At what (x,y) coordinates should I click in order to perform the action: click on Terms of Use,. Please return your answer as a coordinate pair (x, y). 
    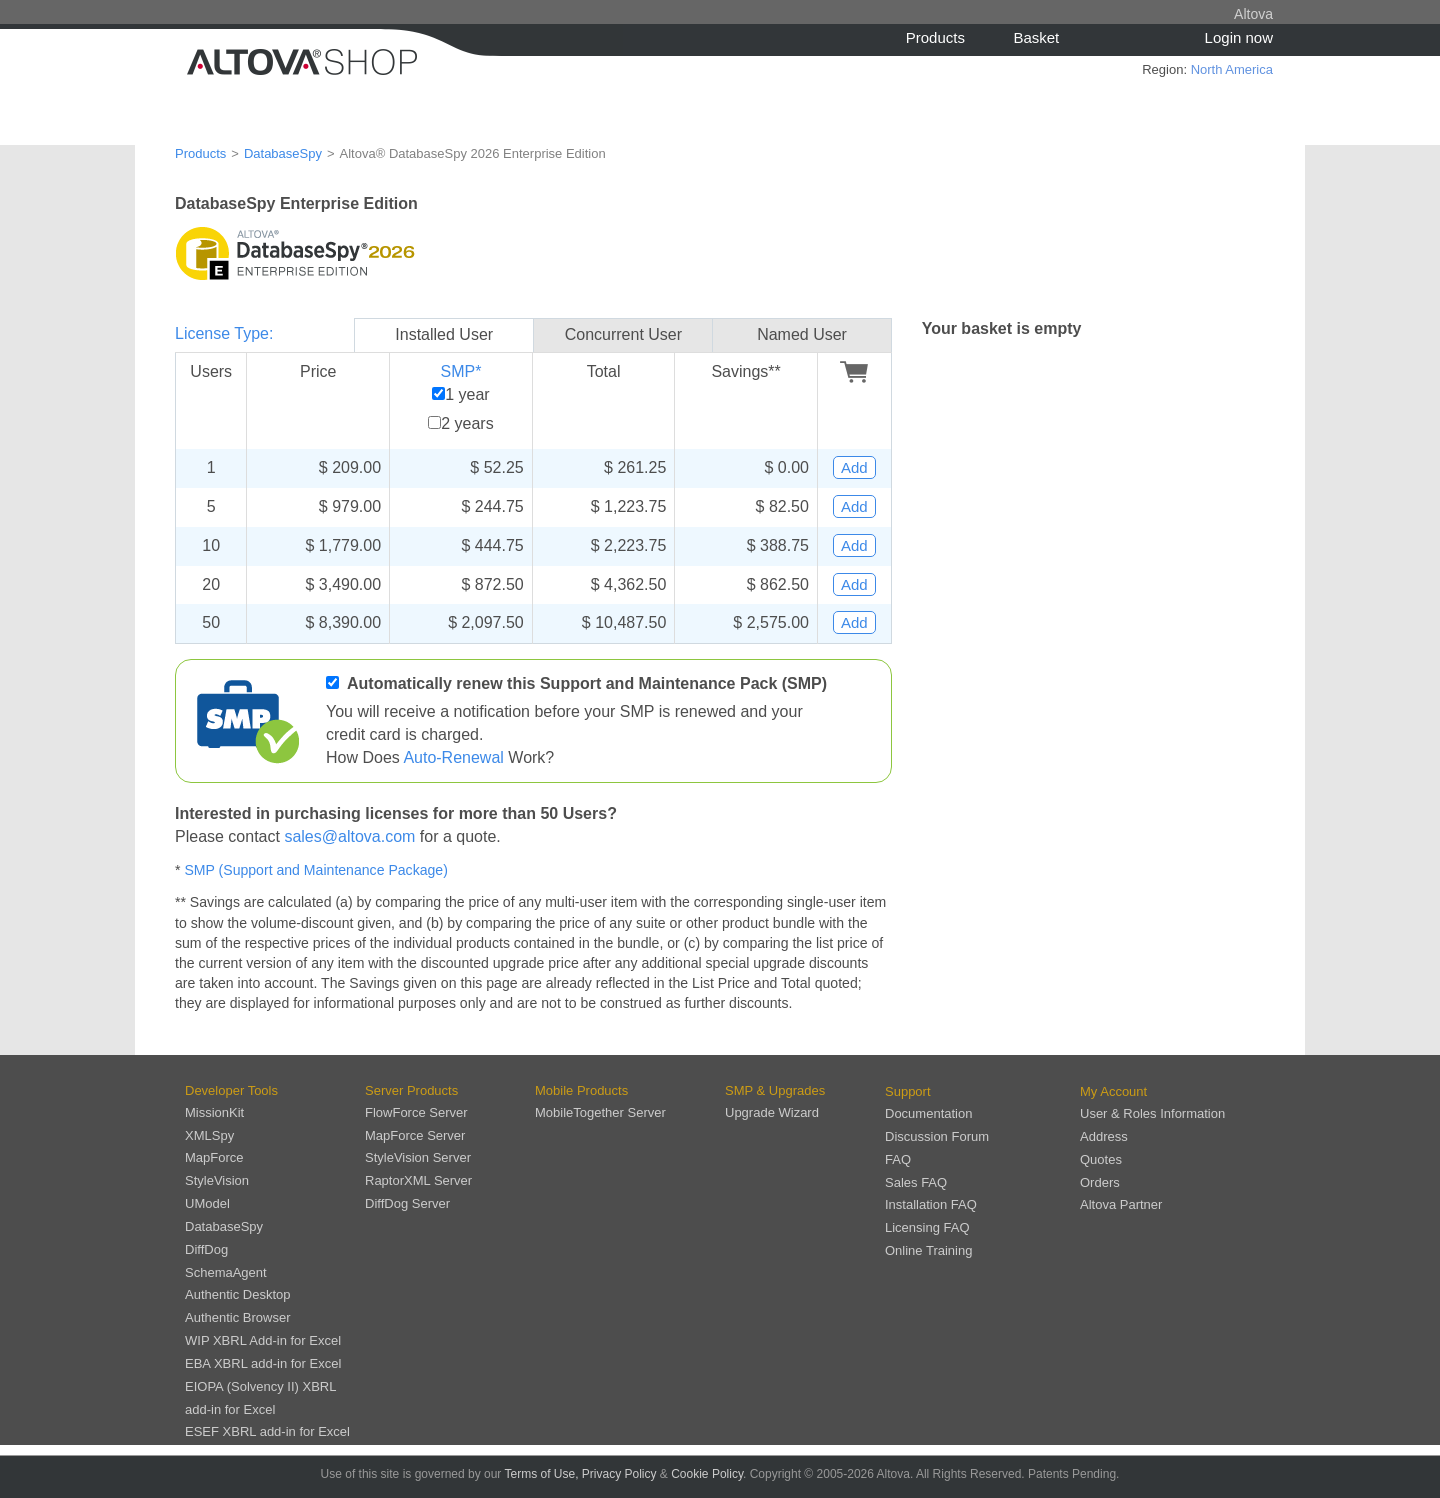
    Looking at the image, I should click on (541, 1474).